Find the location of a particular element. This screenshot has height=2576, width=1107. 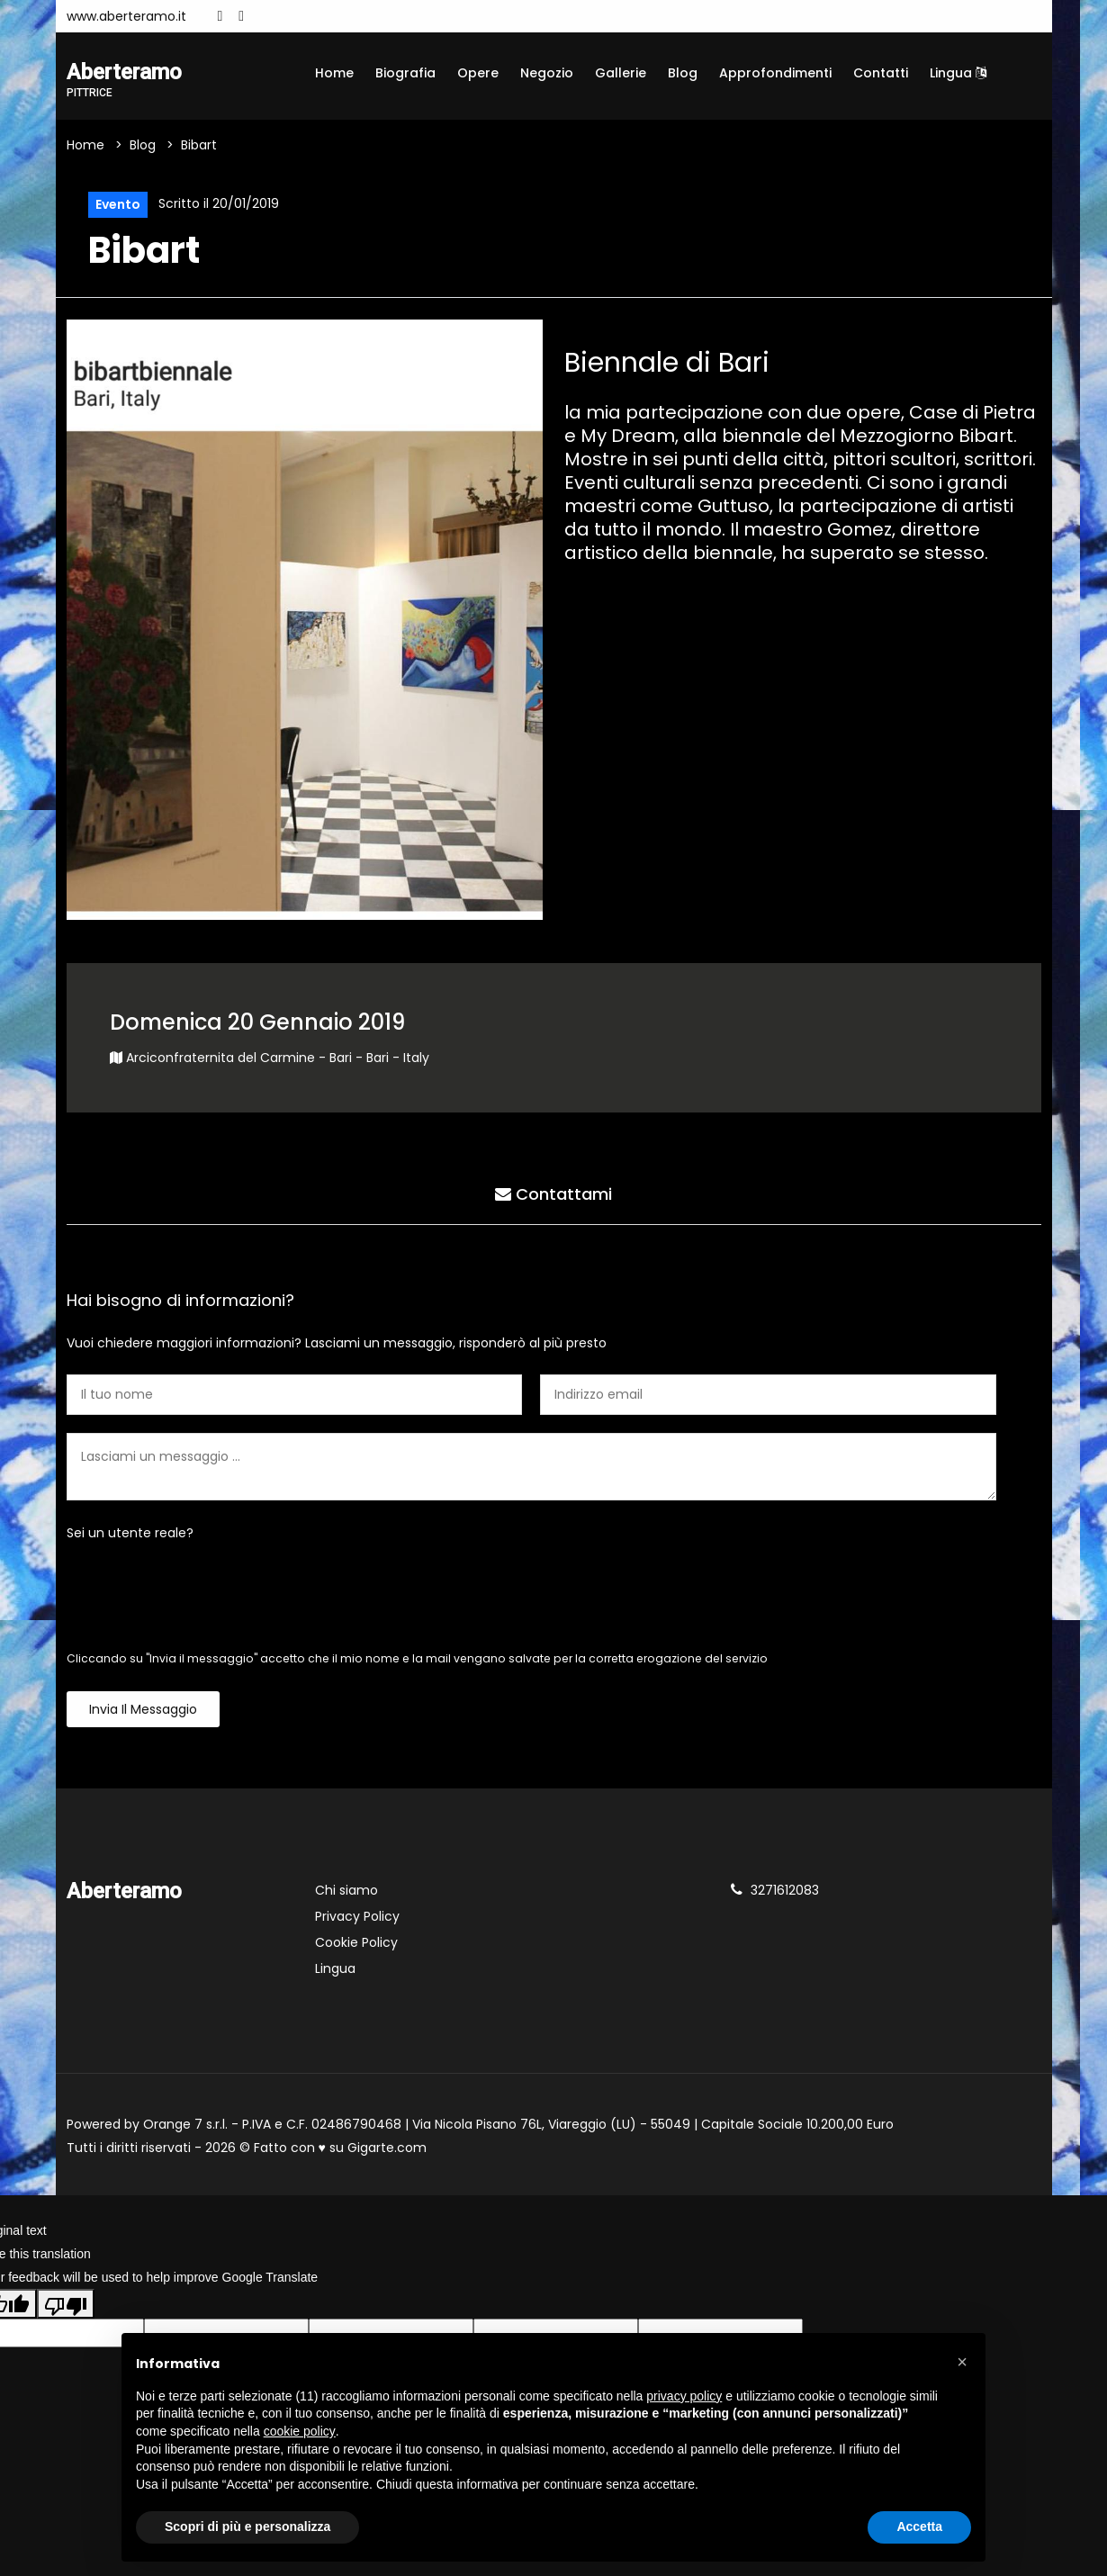

Approfondimenti is located at coordinates (775, 73).